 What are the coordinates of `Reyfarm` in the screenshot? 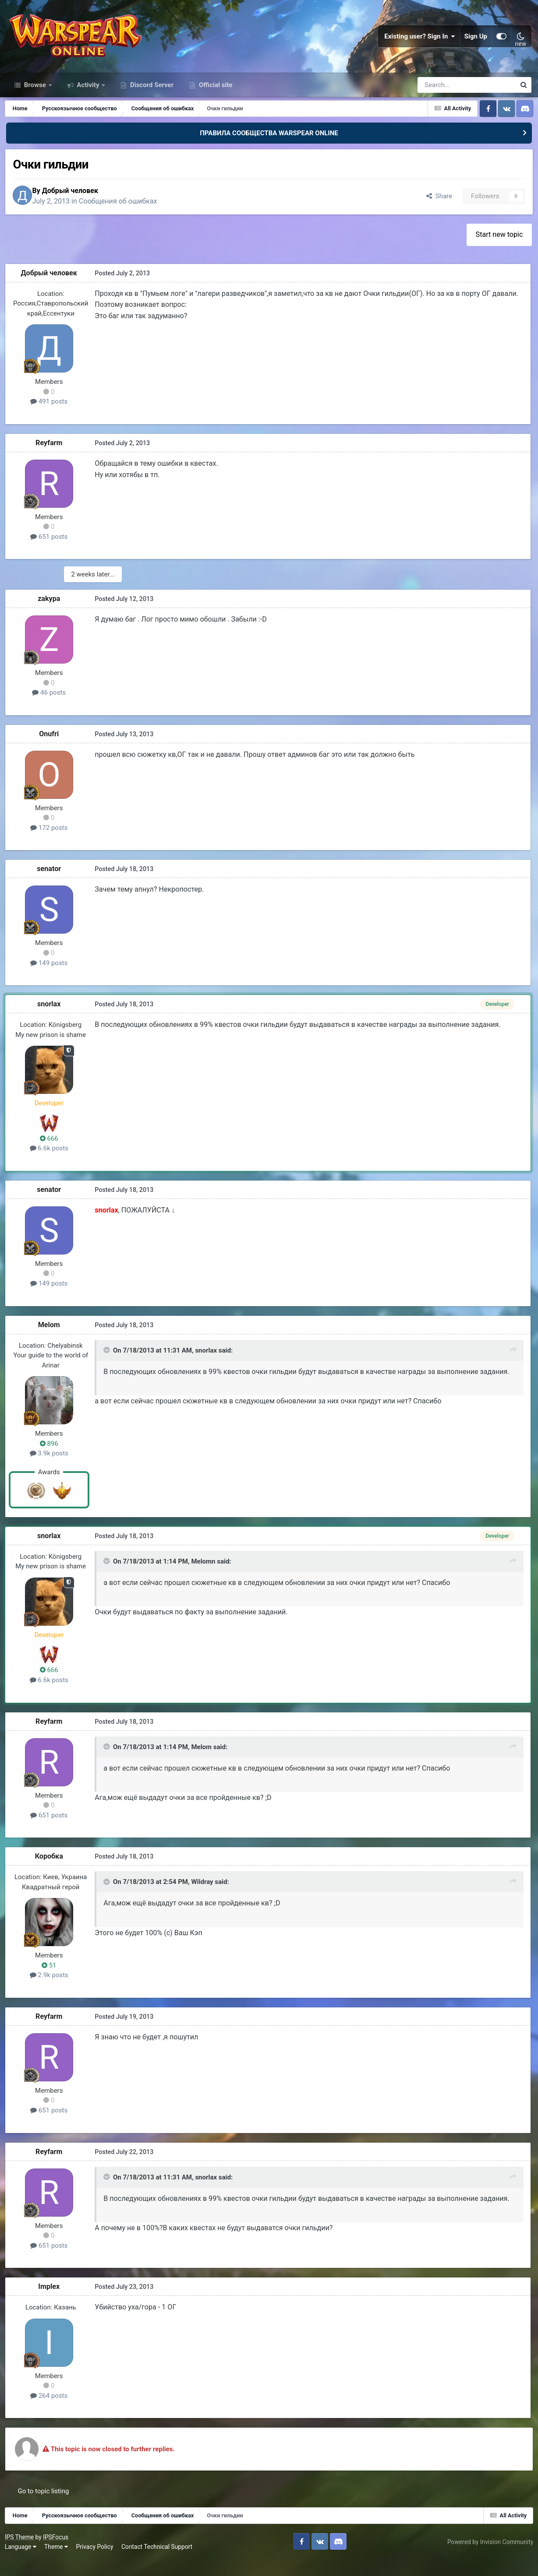 It's located at (50, 459).